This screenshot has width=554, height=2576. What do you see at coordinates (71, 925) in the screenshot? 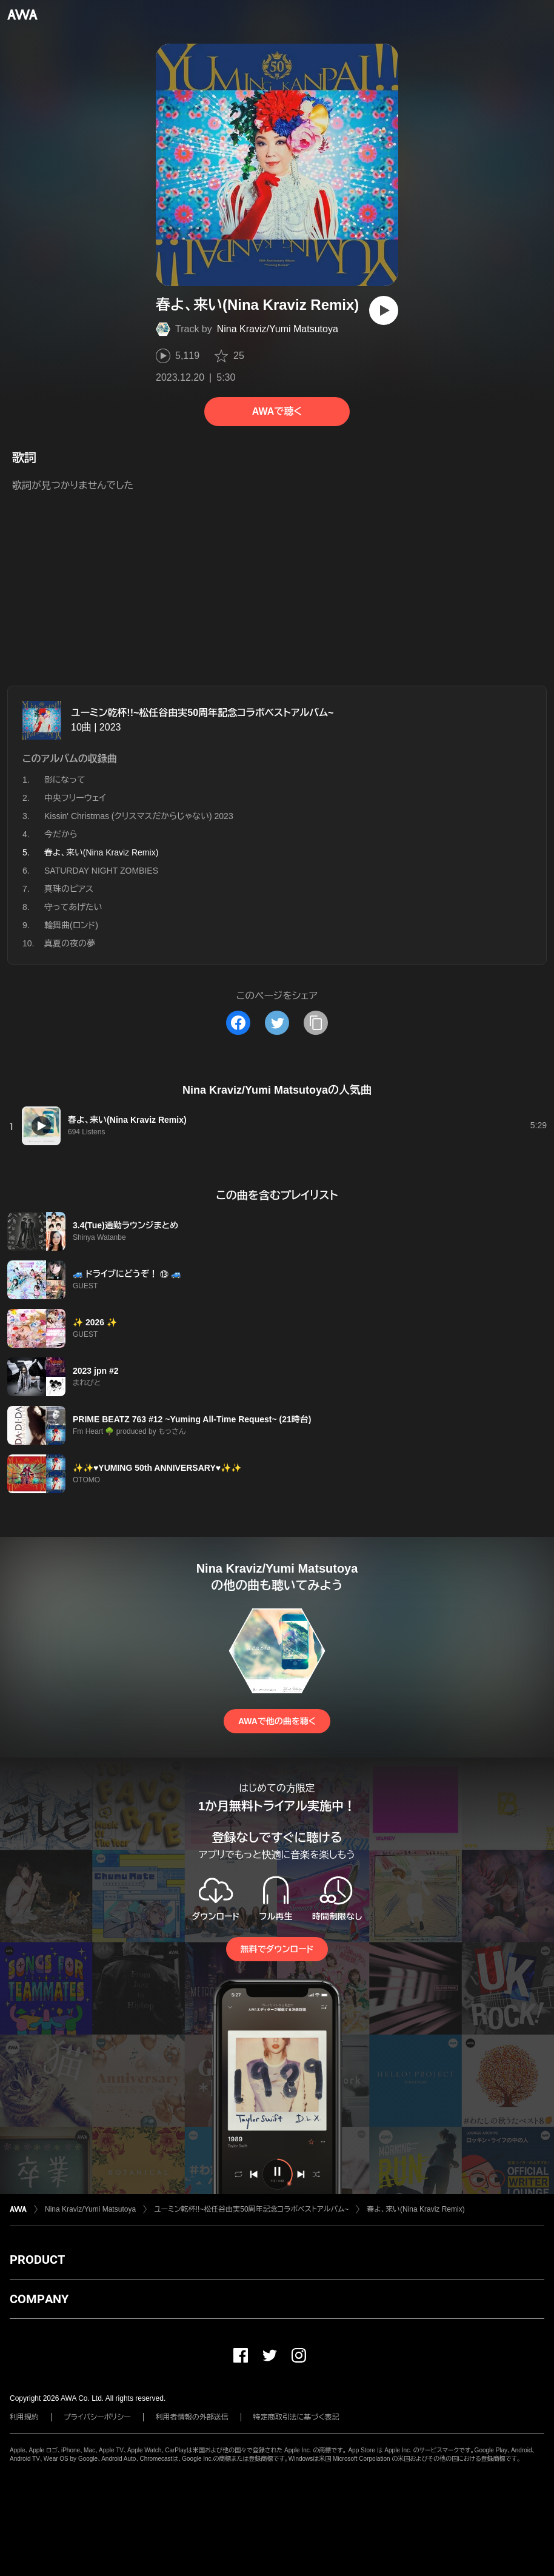
I see `輪舞曲(ロンド)` at bounding box center [71, 925].